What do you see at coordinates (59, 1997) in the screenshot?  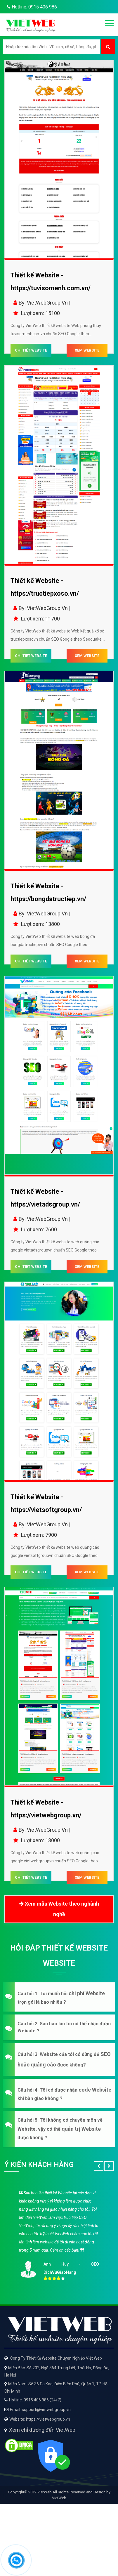 I see `[button]` at bounding box center [59, 1997].